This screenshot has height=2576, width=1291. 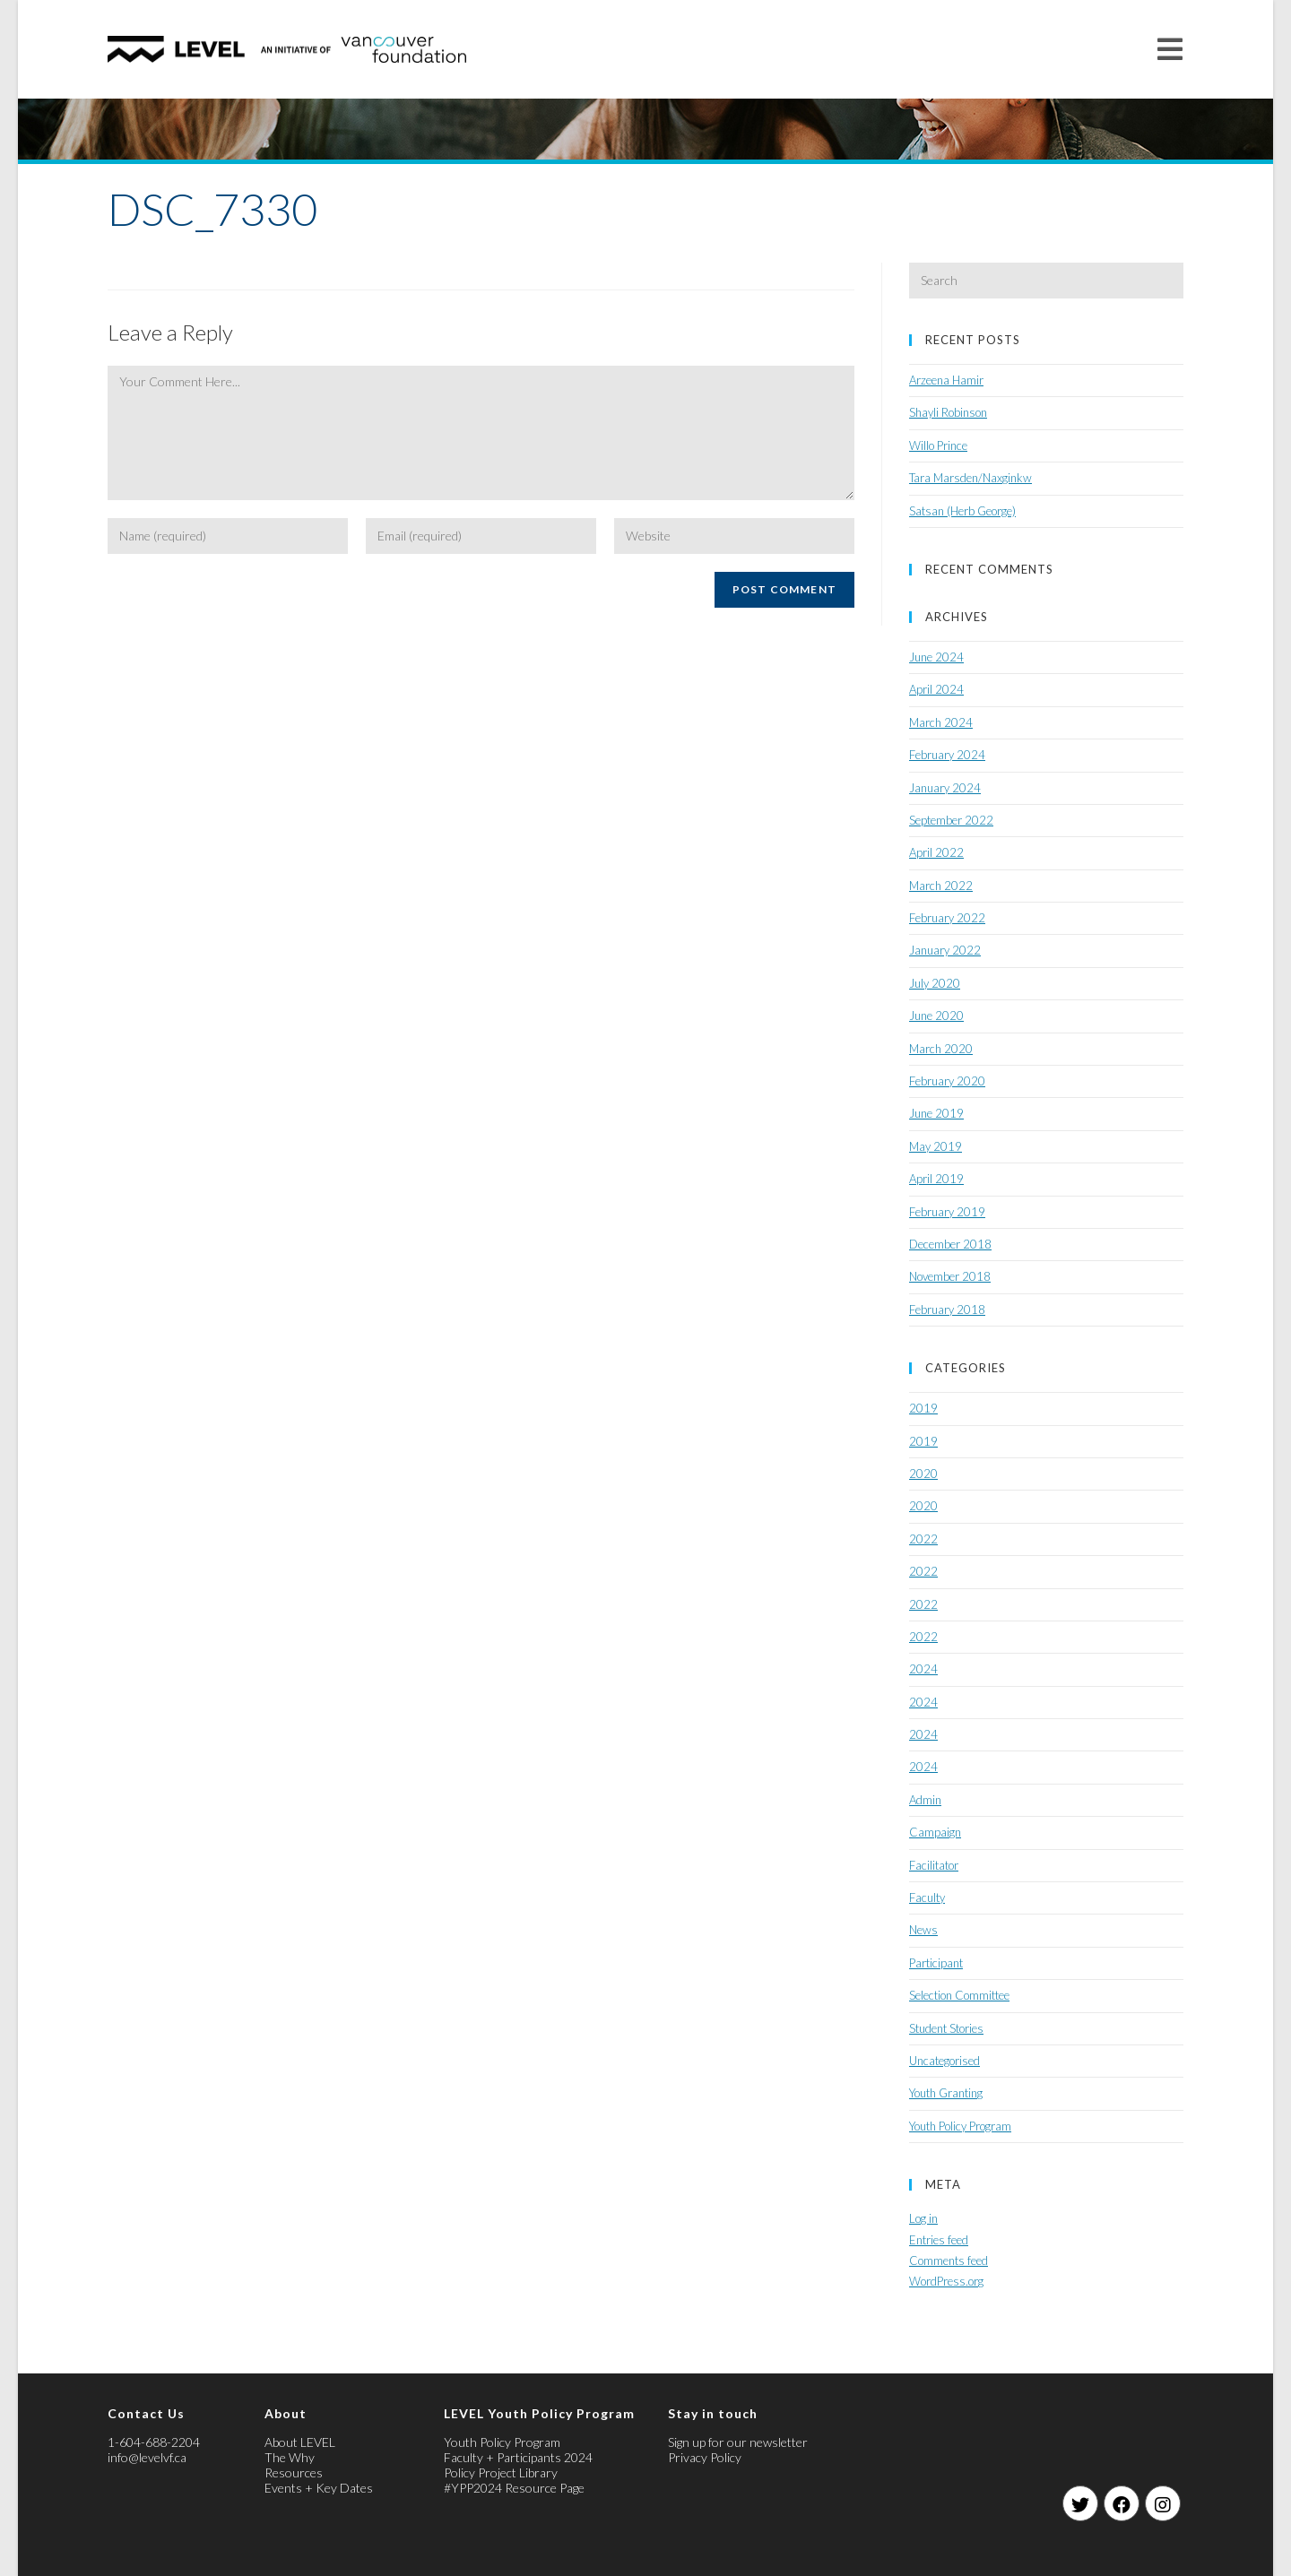 I want to click on January 2022, so click(x=945, y=950).